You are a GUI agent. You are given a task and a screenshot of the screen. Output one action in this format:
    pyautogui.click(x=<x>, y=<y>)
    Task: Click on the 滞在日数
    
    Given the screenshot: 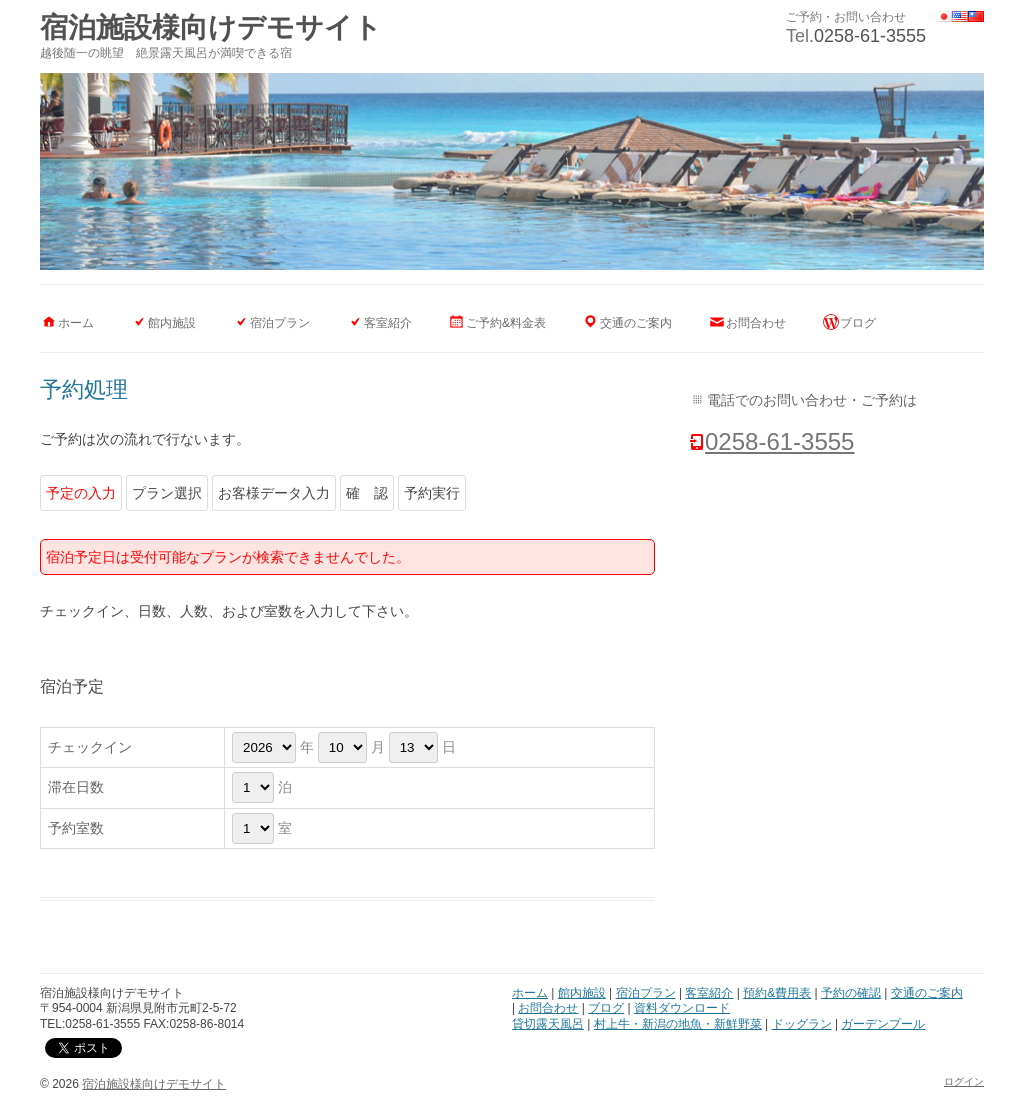 What is the action you would take?
    pyautogui.click(x=76, y=787)
    